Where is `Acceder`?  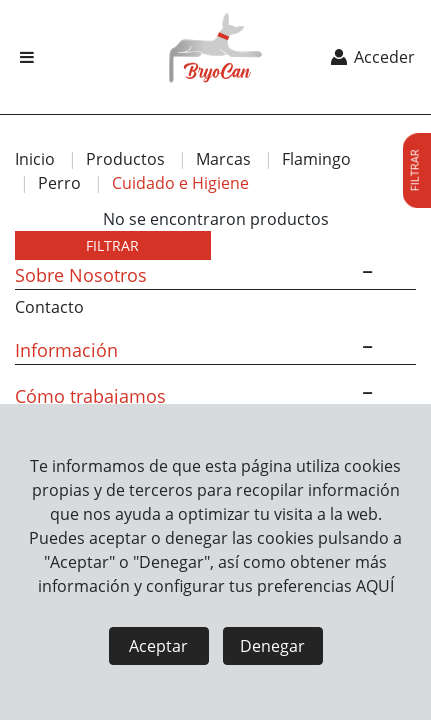
Acceder is located at coordinates (371, 57).